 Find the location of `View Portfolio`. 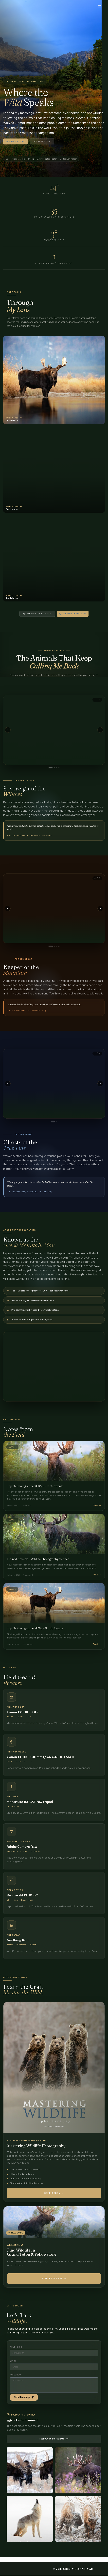

View Portfolio is located at coordinates (15, 142).